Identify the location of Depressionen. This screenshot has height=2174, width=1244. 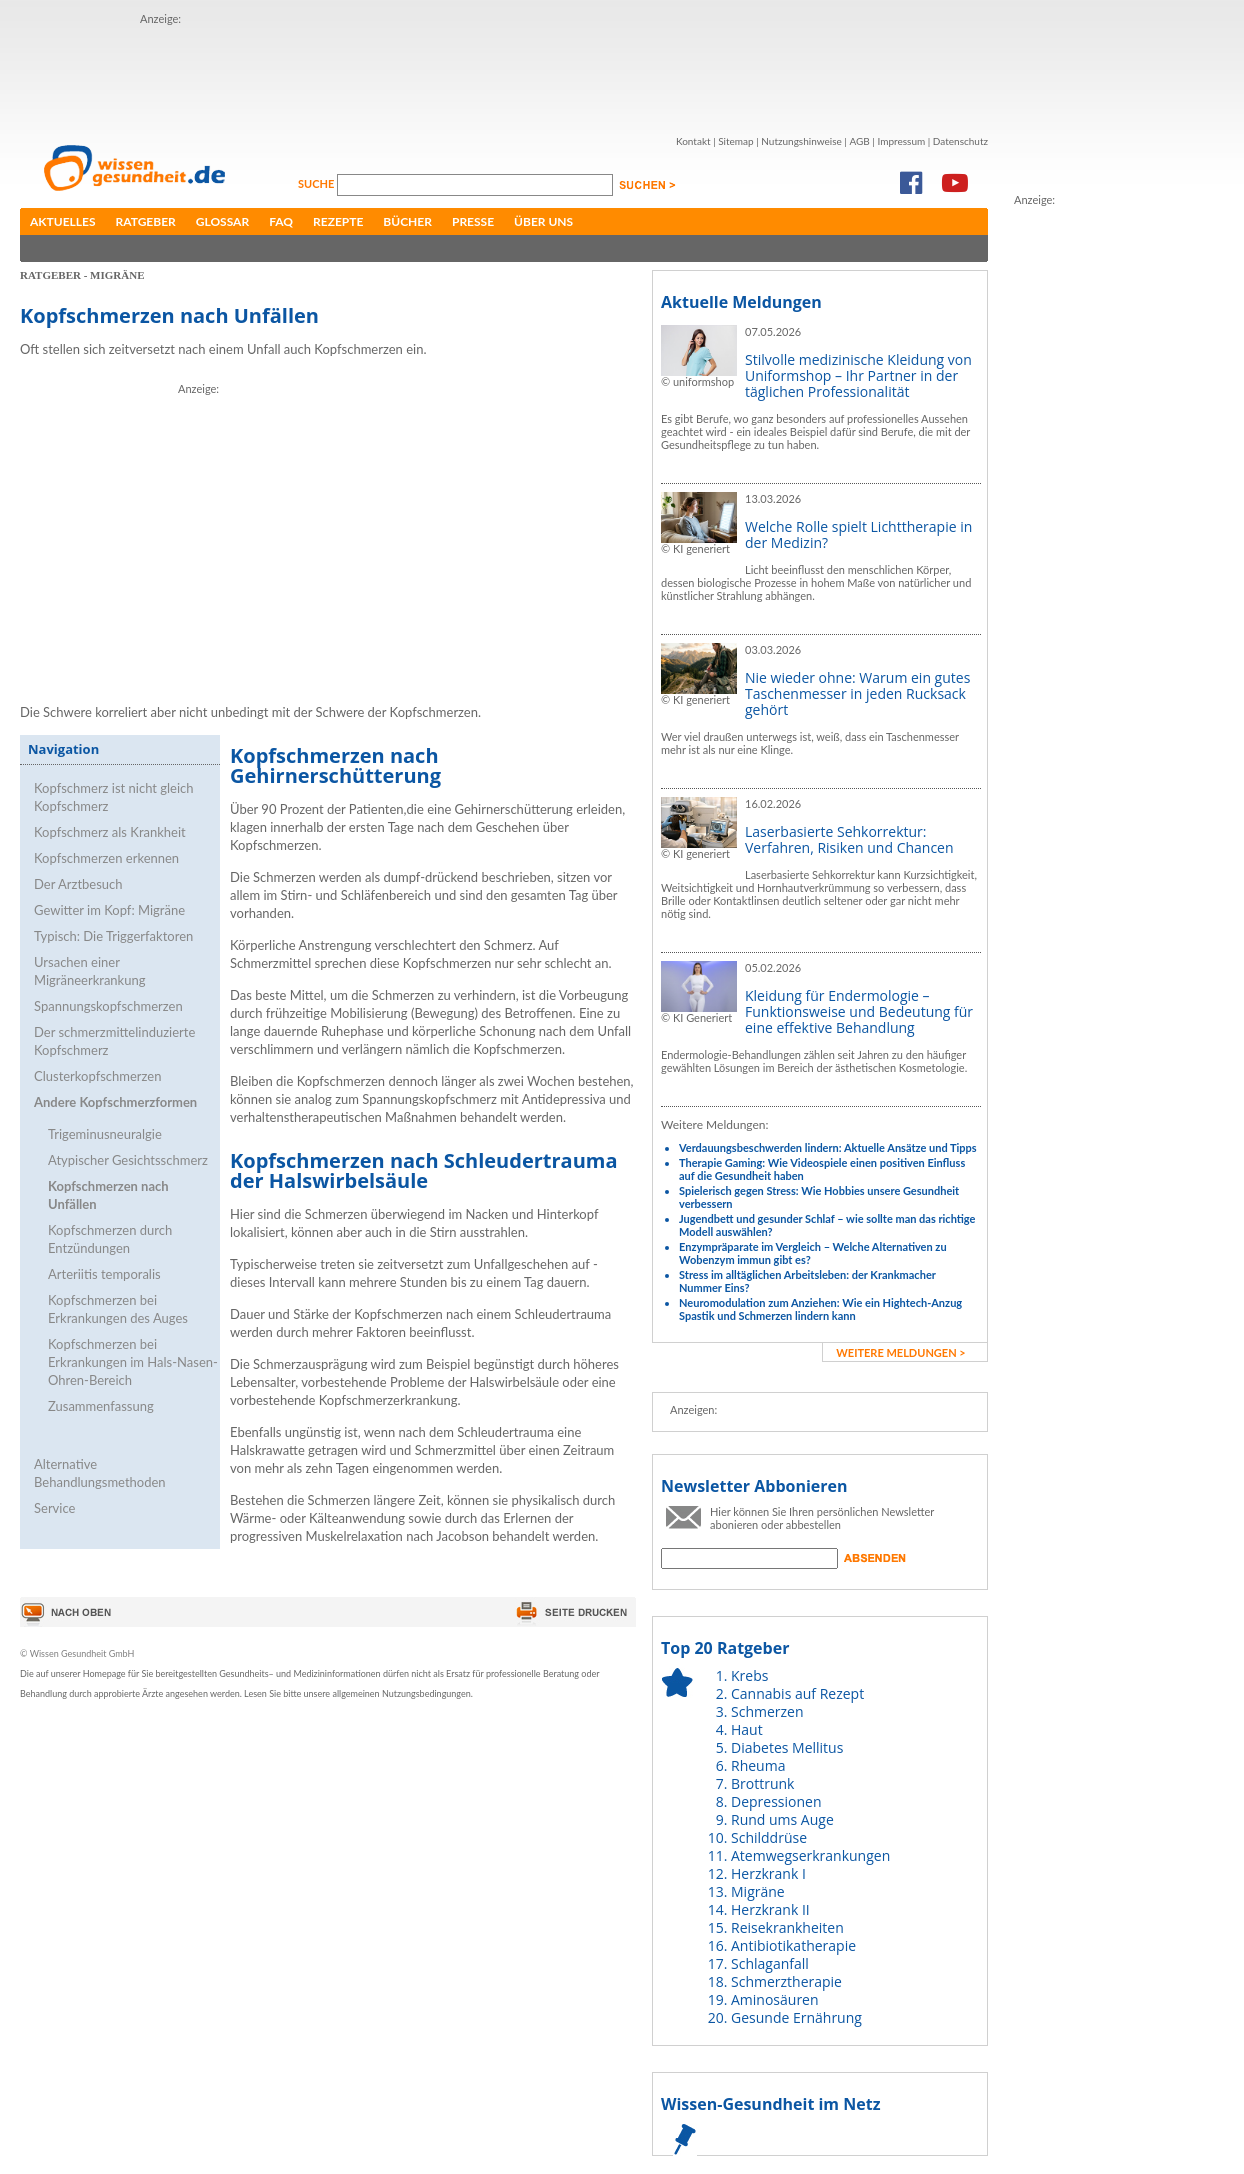
(776, 1801).